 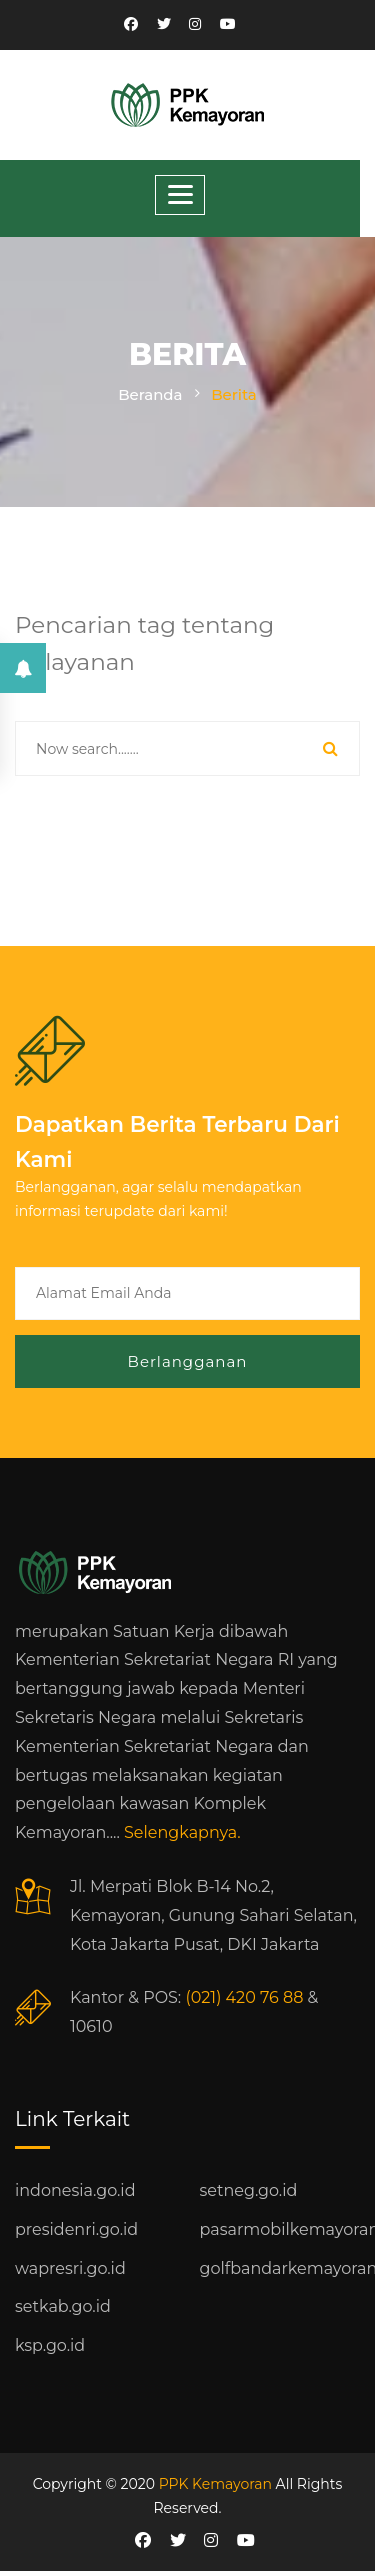 I want to click on indonesia.go.id, so click(x=75, y=2190).